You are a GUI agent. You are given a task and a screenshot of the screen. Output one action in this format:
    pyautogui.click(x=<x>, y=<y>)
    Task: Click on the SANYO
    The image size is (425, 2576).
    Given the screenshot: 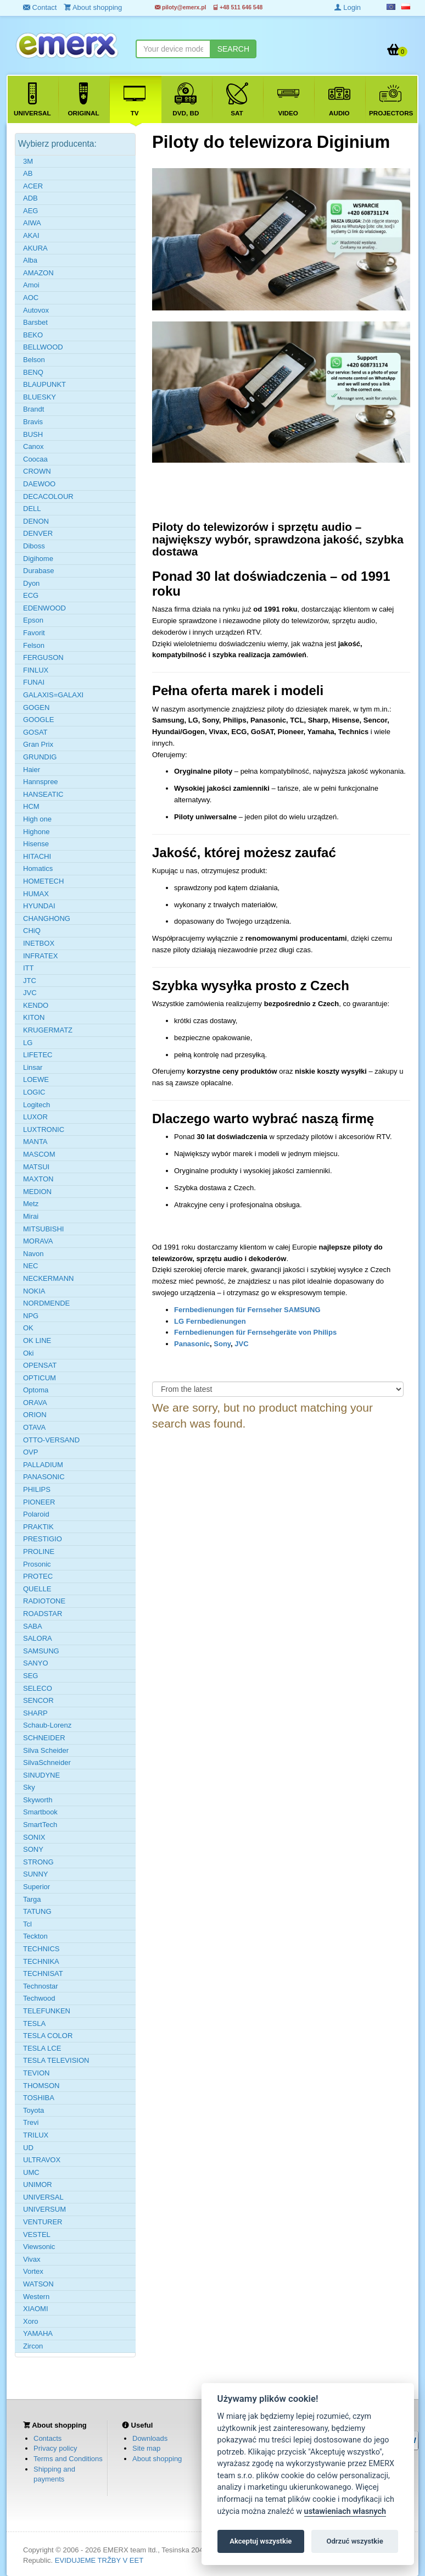 What is the action you would take?
    pyautogui.click(x=35, y=1663)
    